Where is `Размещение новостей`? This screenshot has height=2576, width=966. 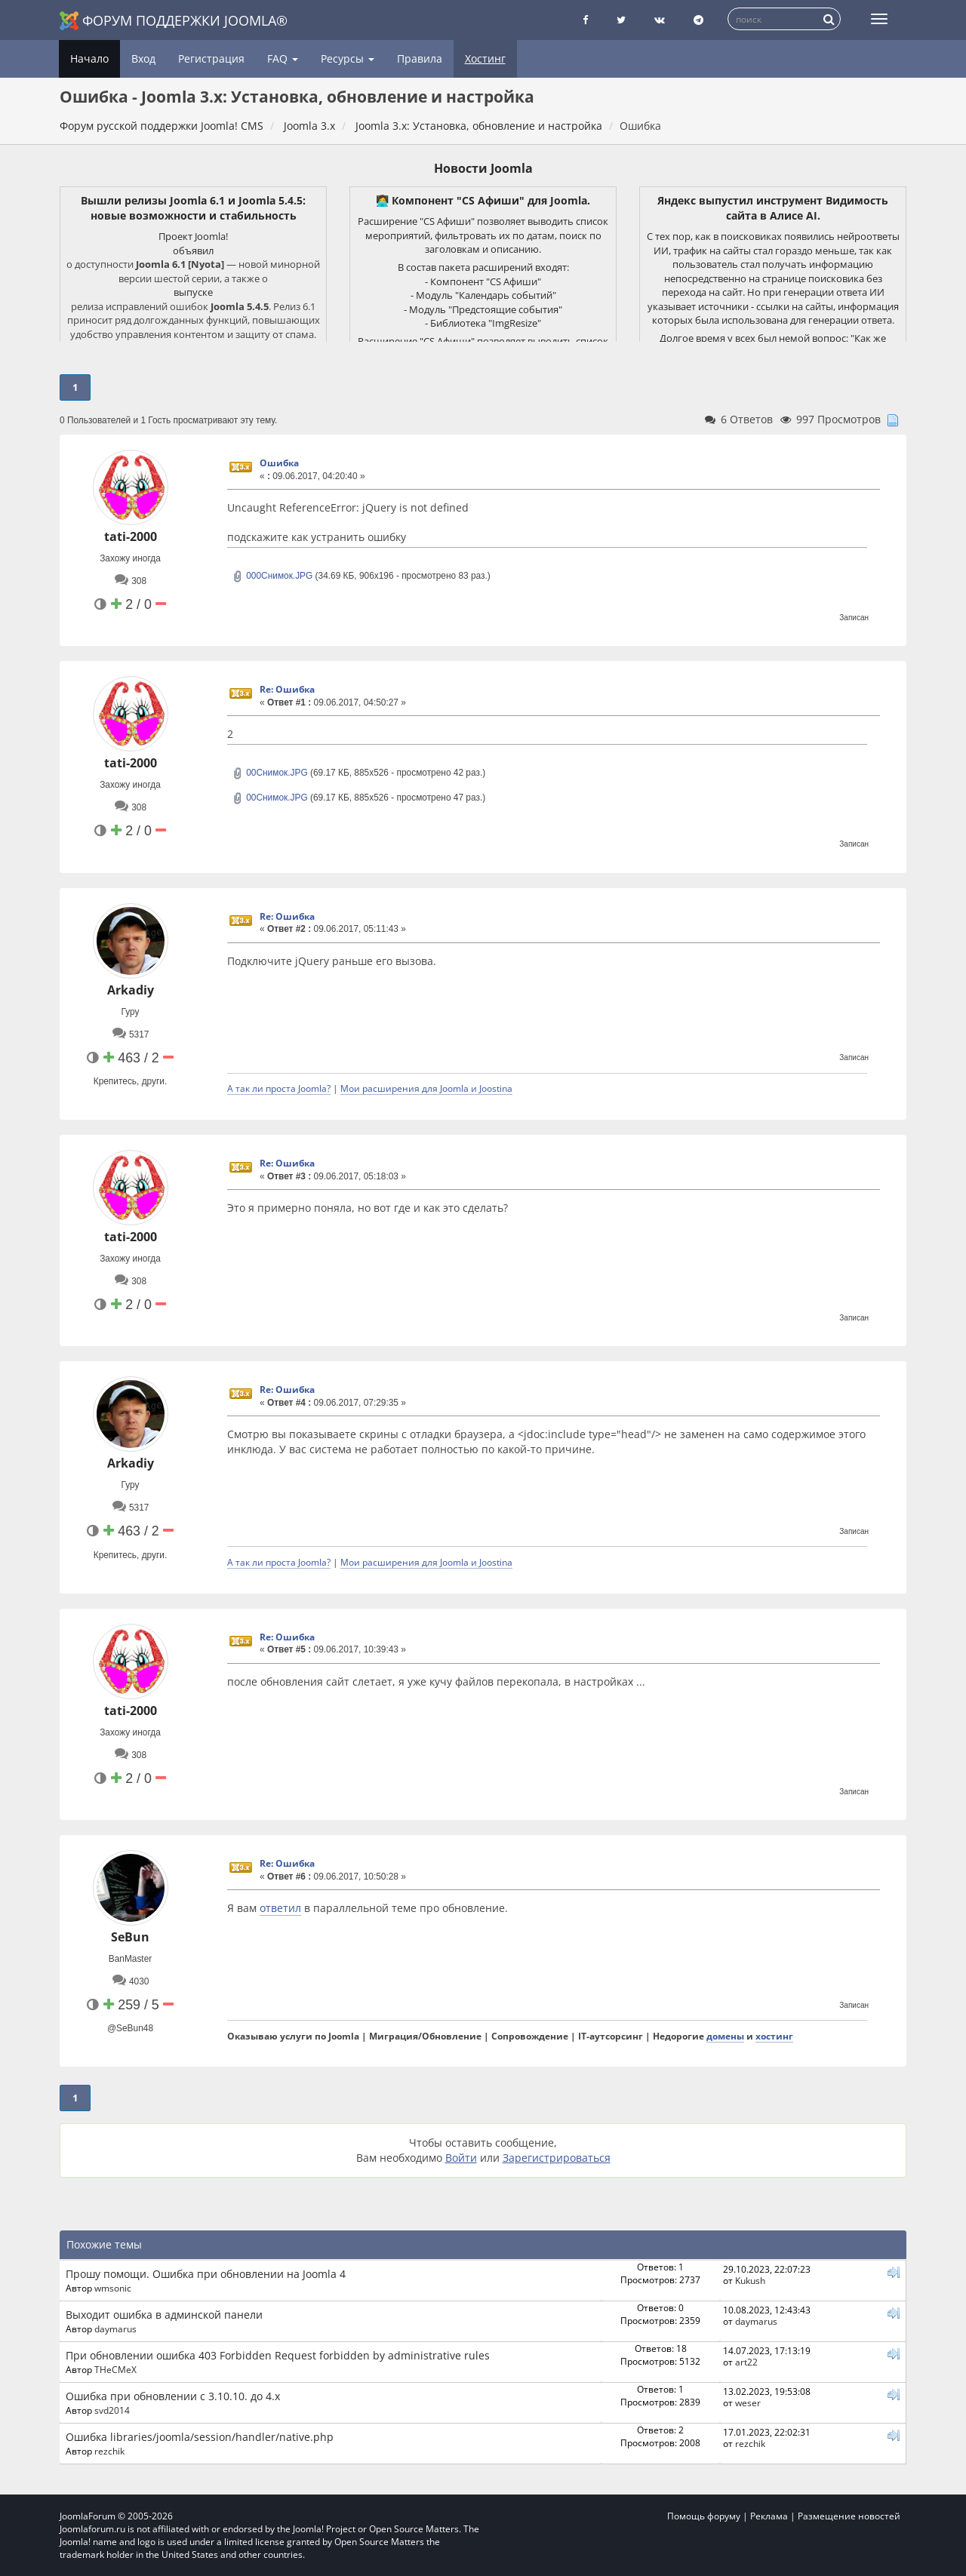 Размещение новостей is located at coordinates (849, 2516).